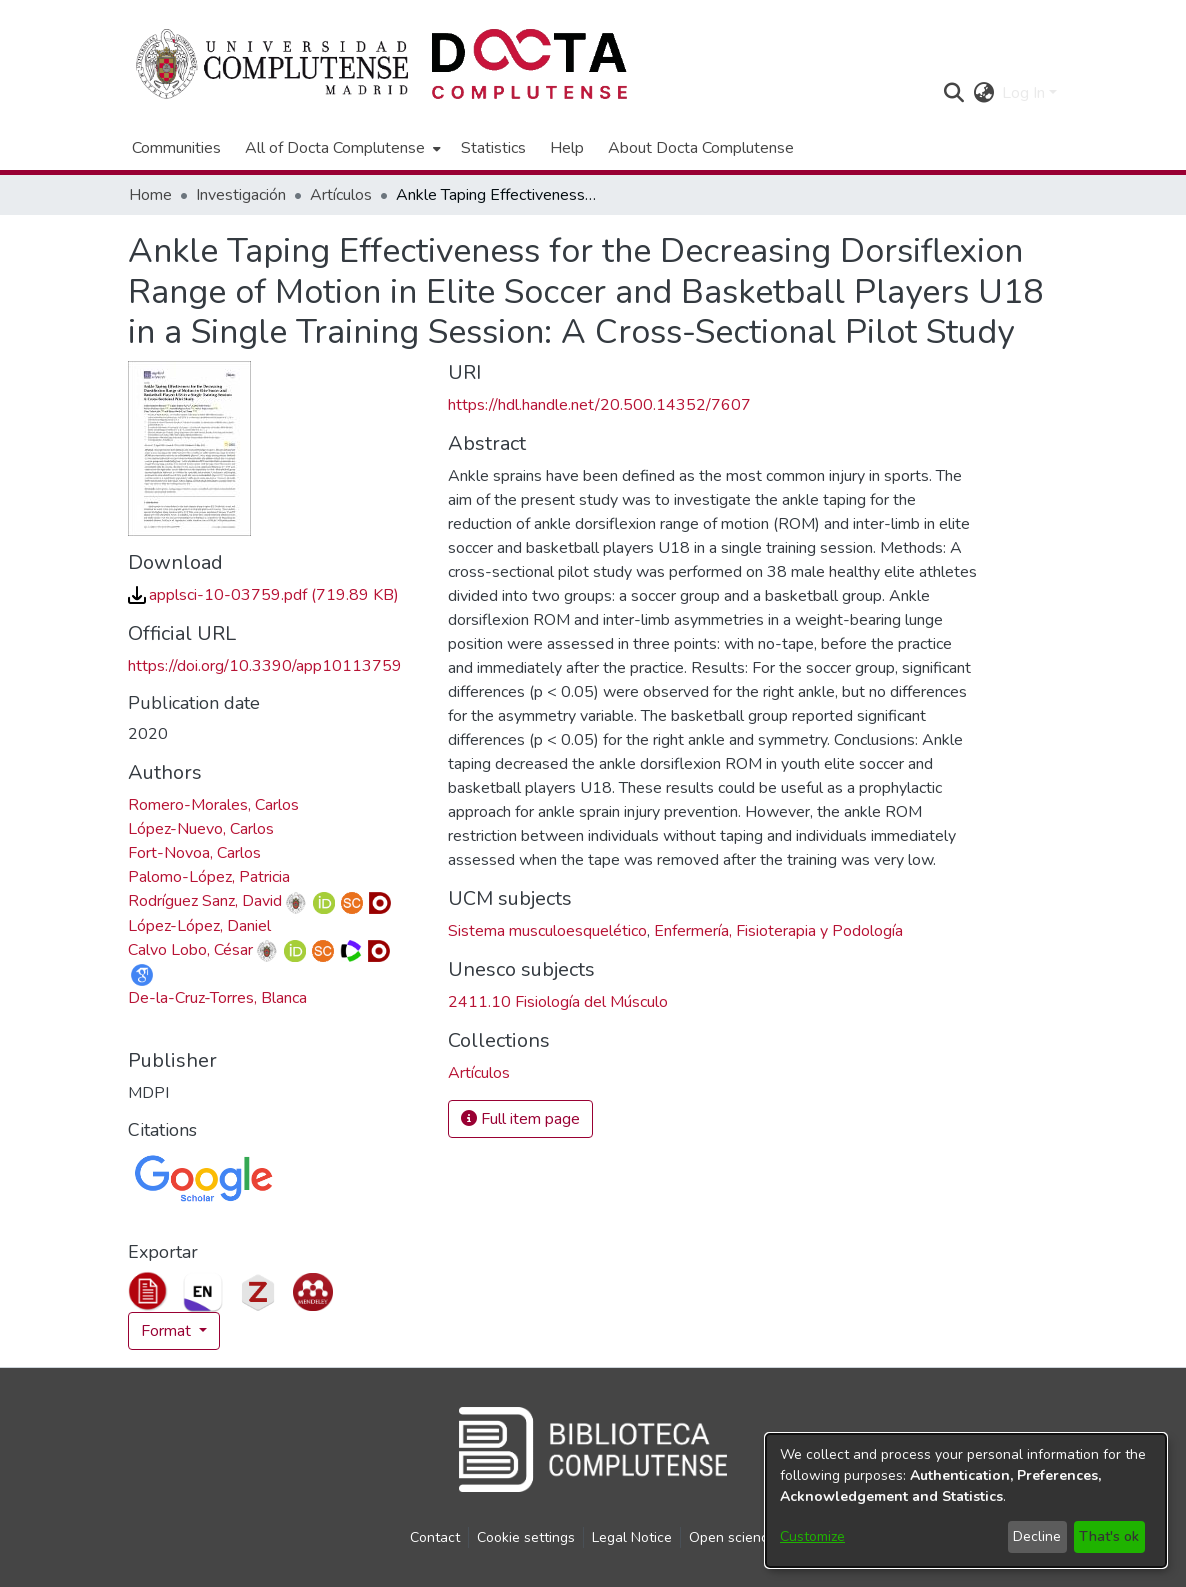 This screenshot has width=1186, height=1587. Describe the element at coordinates (335, 148) in the screenshot. I see `All of Docta Complutense [button]` at that location.